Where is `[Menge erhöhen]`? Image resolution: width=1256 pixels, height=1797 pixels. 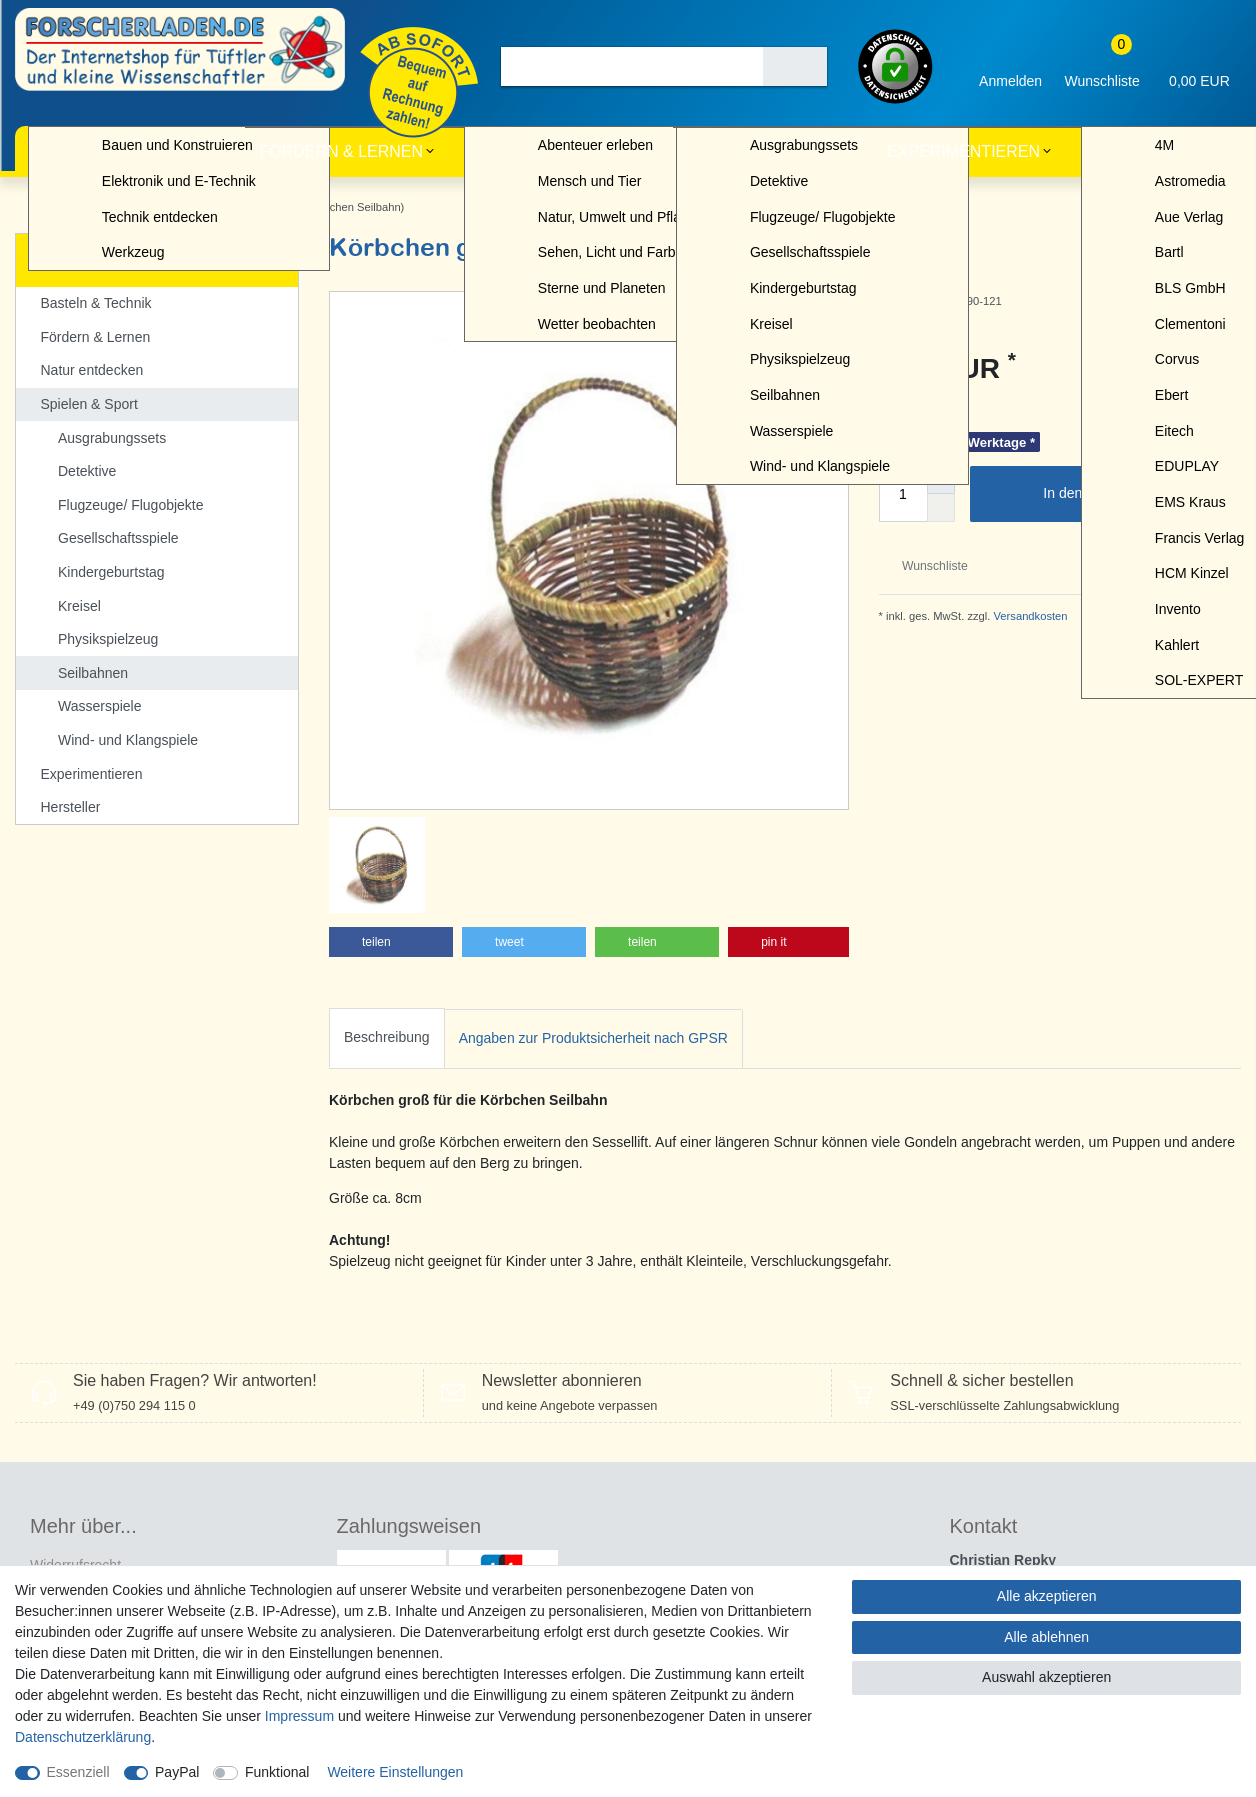
[Menge erhöhen] is located at coordinates (941, 480).